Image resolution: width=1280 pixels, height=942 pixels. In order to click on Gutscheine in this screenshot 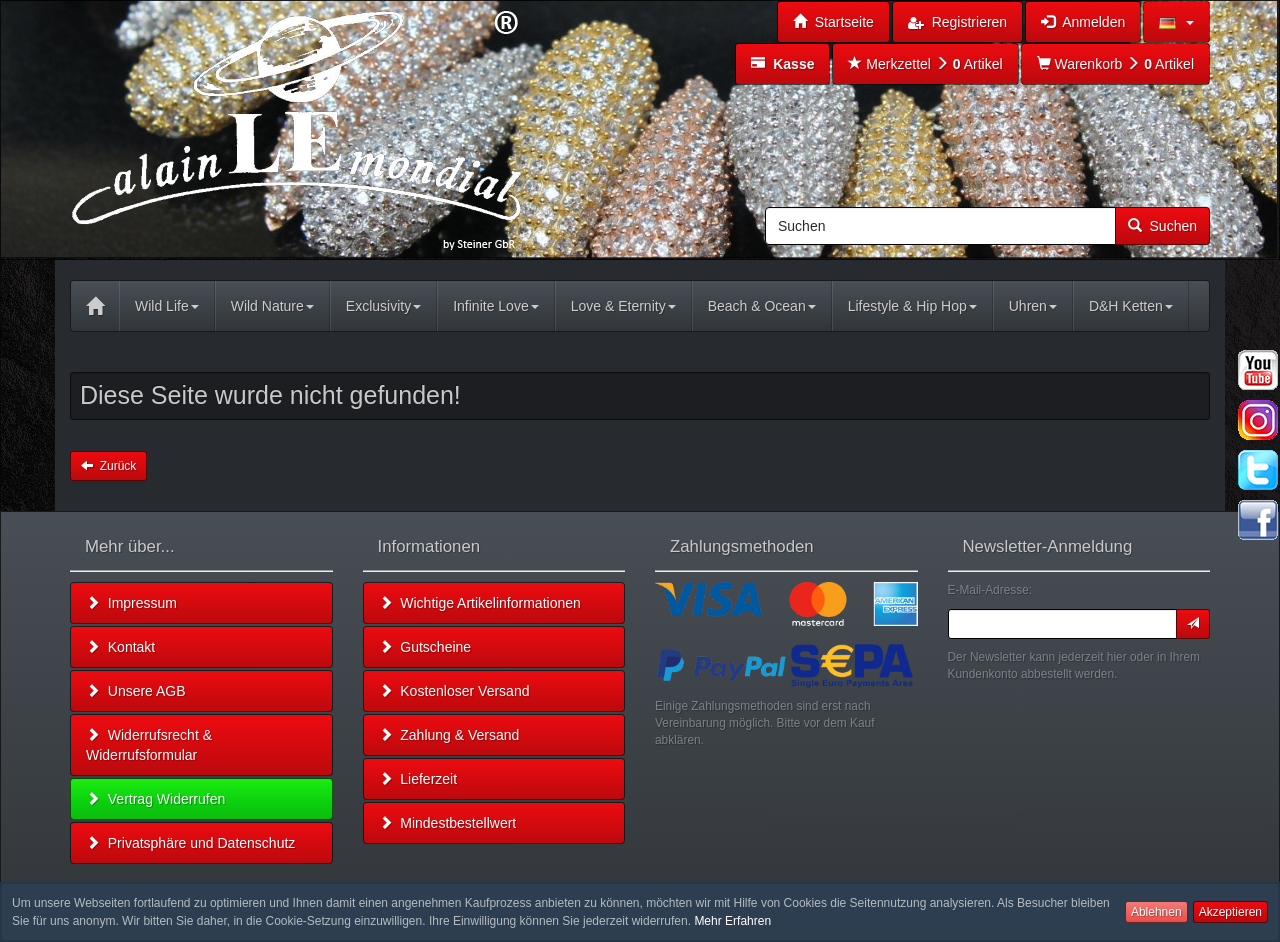, I will do `click(425, 647)`.